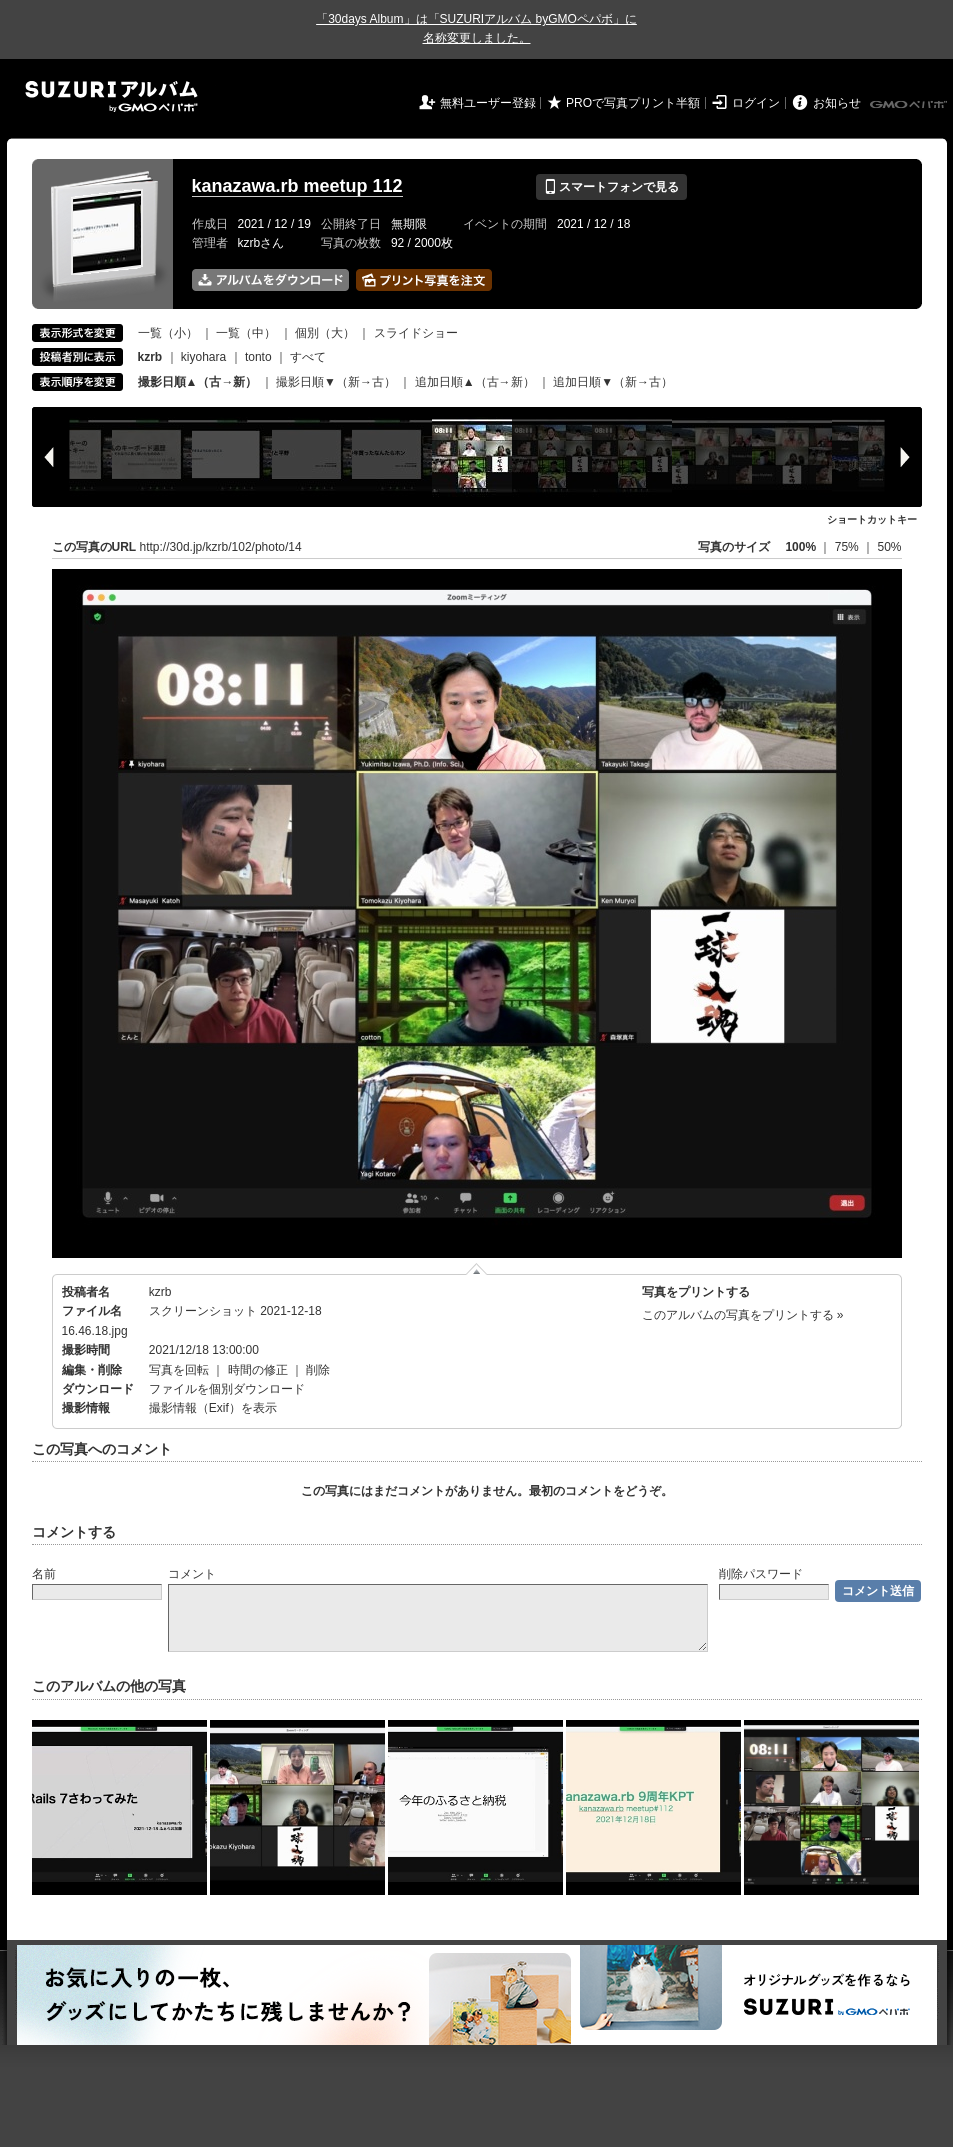  What do you see at coordinates (203, 357) in the screenshot?
I see `kiyohara` at bounding box center [203, 357].